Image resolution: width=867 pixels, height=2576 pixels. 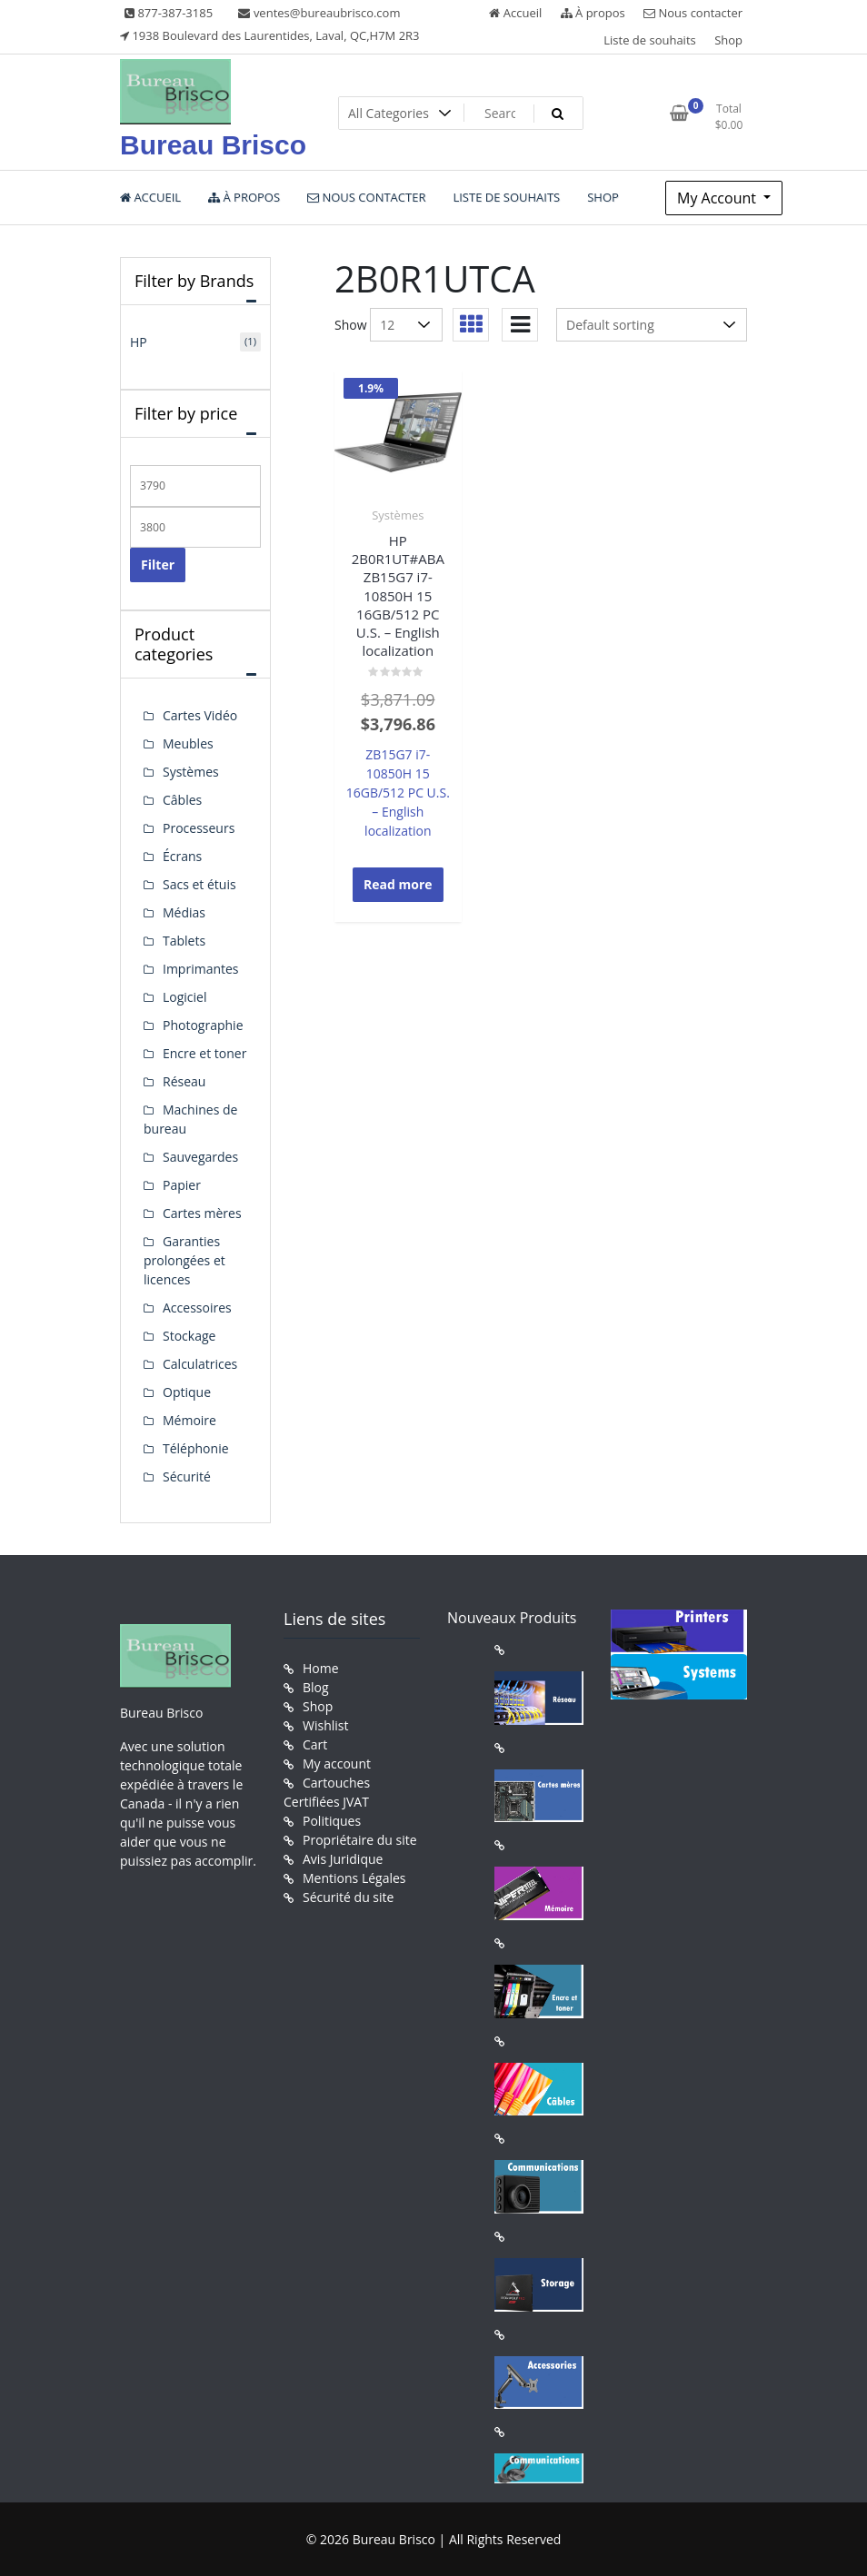 What do you see at coordinates (315, 1744) in the screenshot?
I see `Cart` at bounding box center [315, 1744].